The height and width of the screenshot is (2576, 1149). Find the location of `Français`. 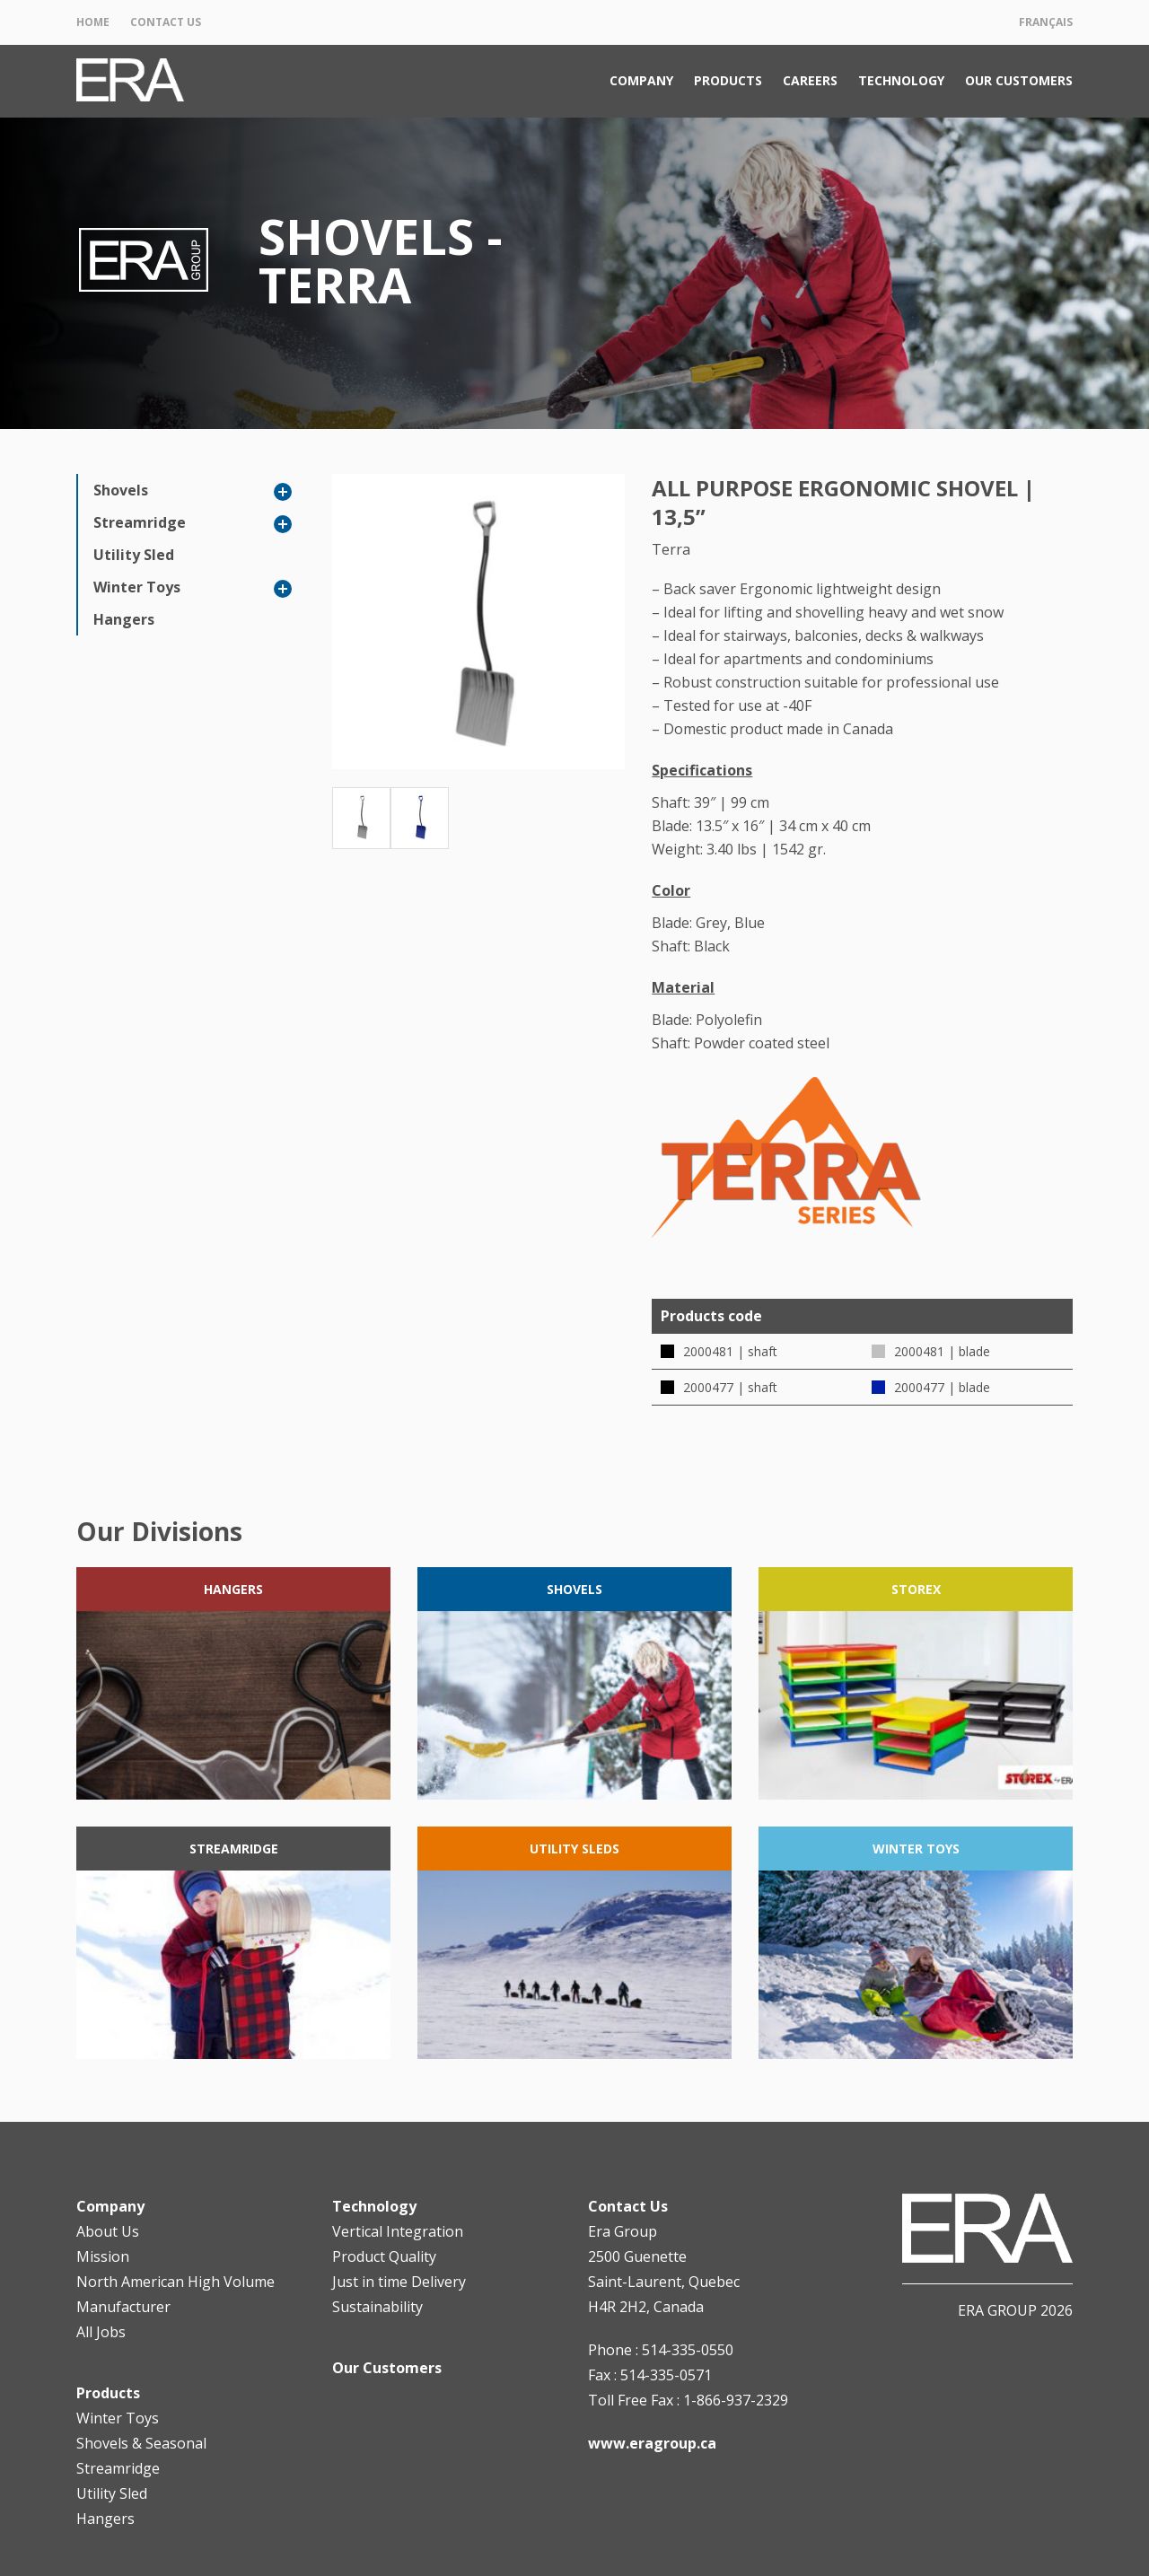

Français is located at coordinates (1046, 22).